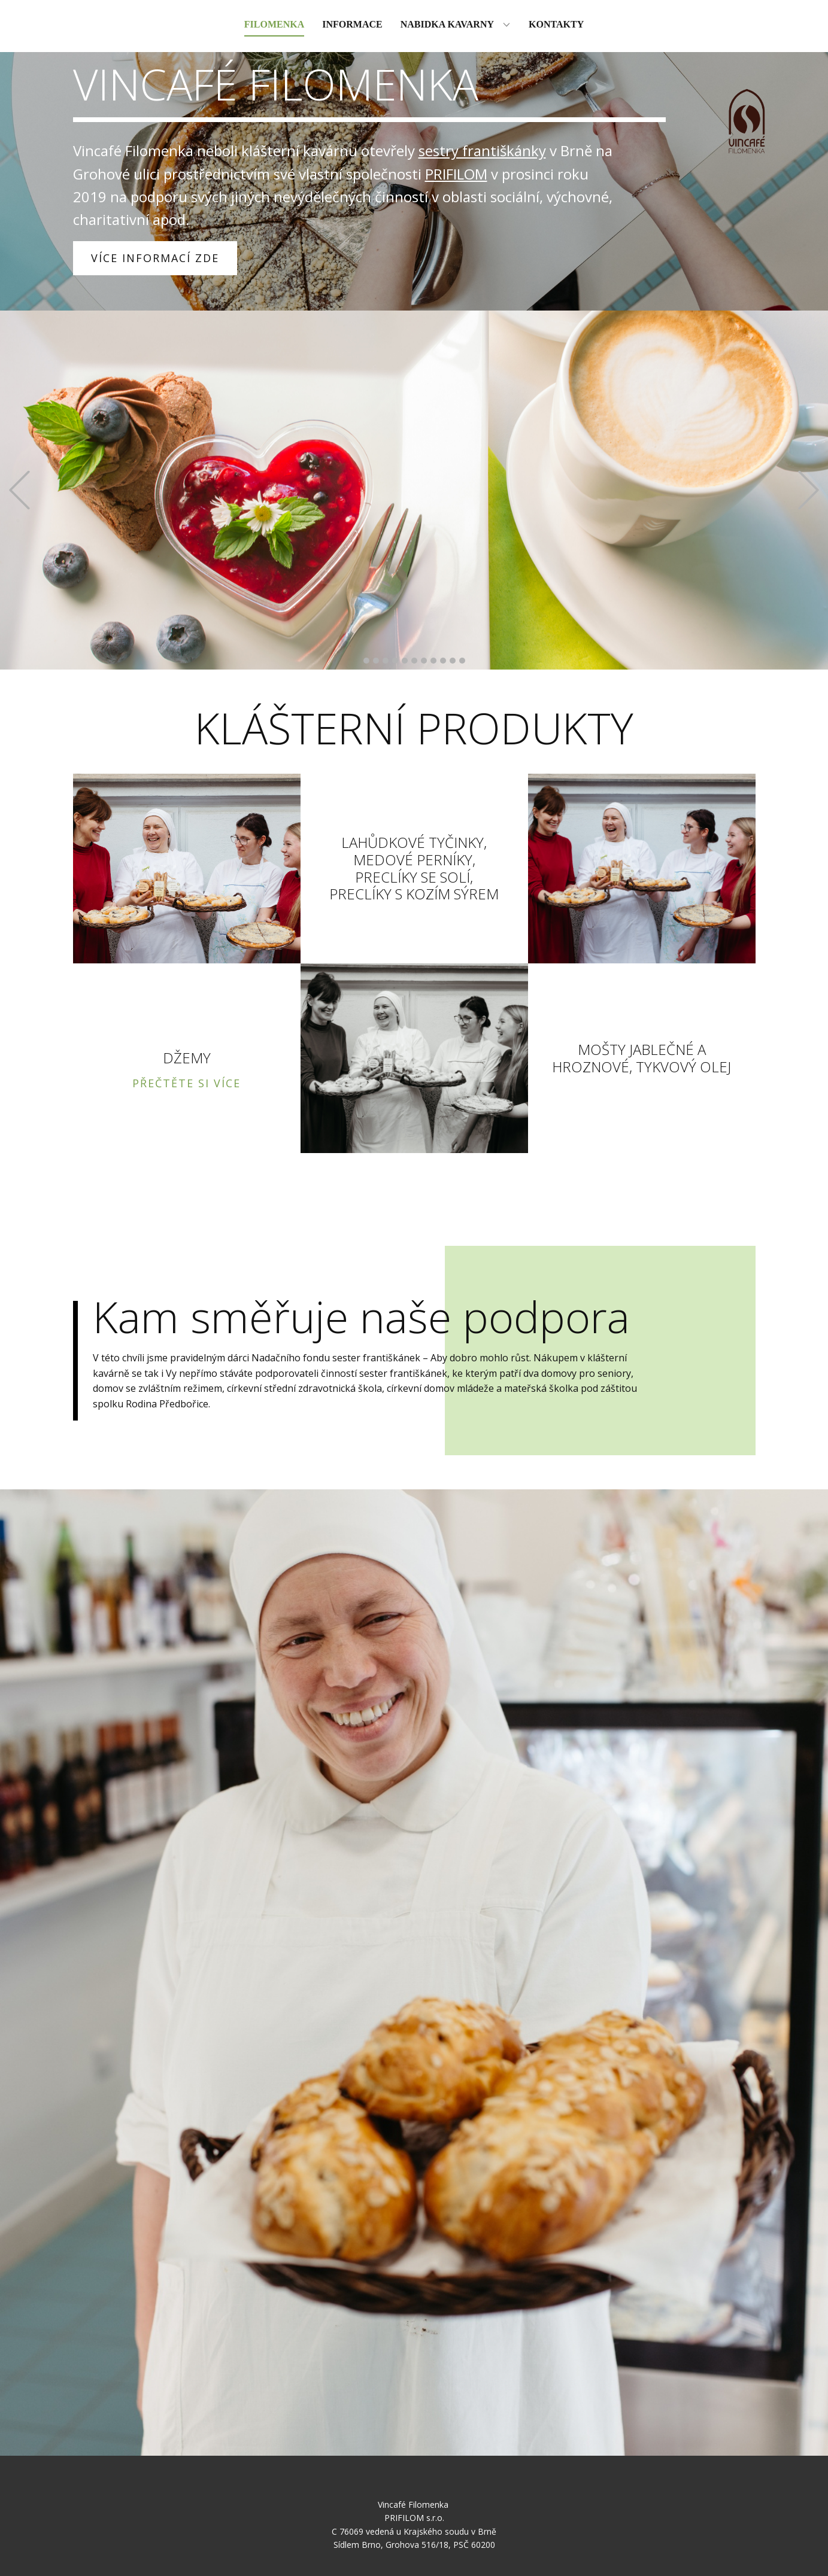  I want to click on Filomenka, so click(274, 24).